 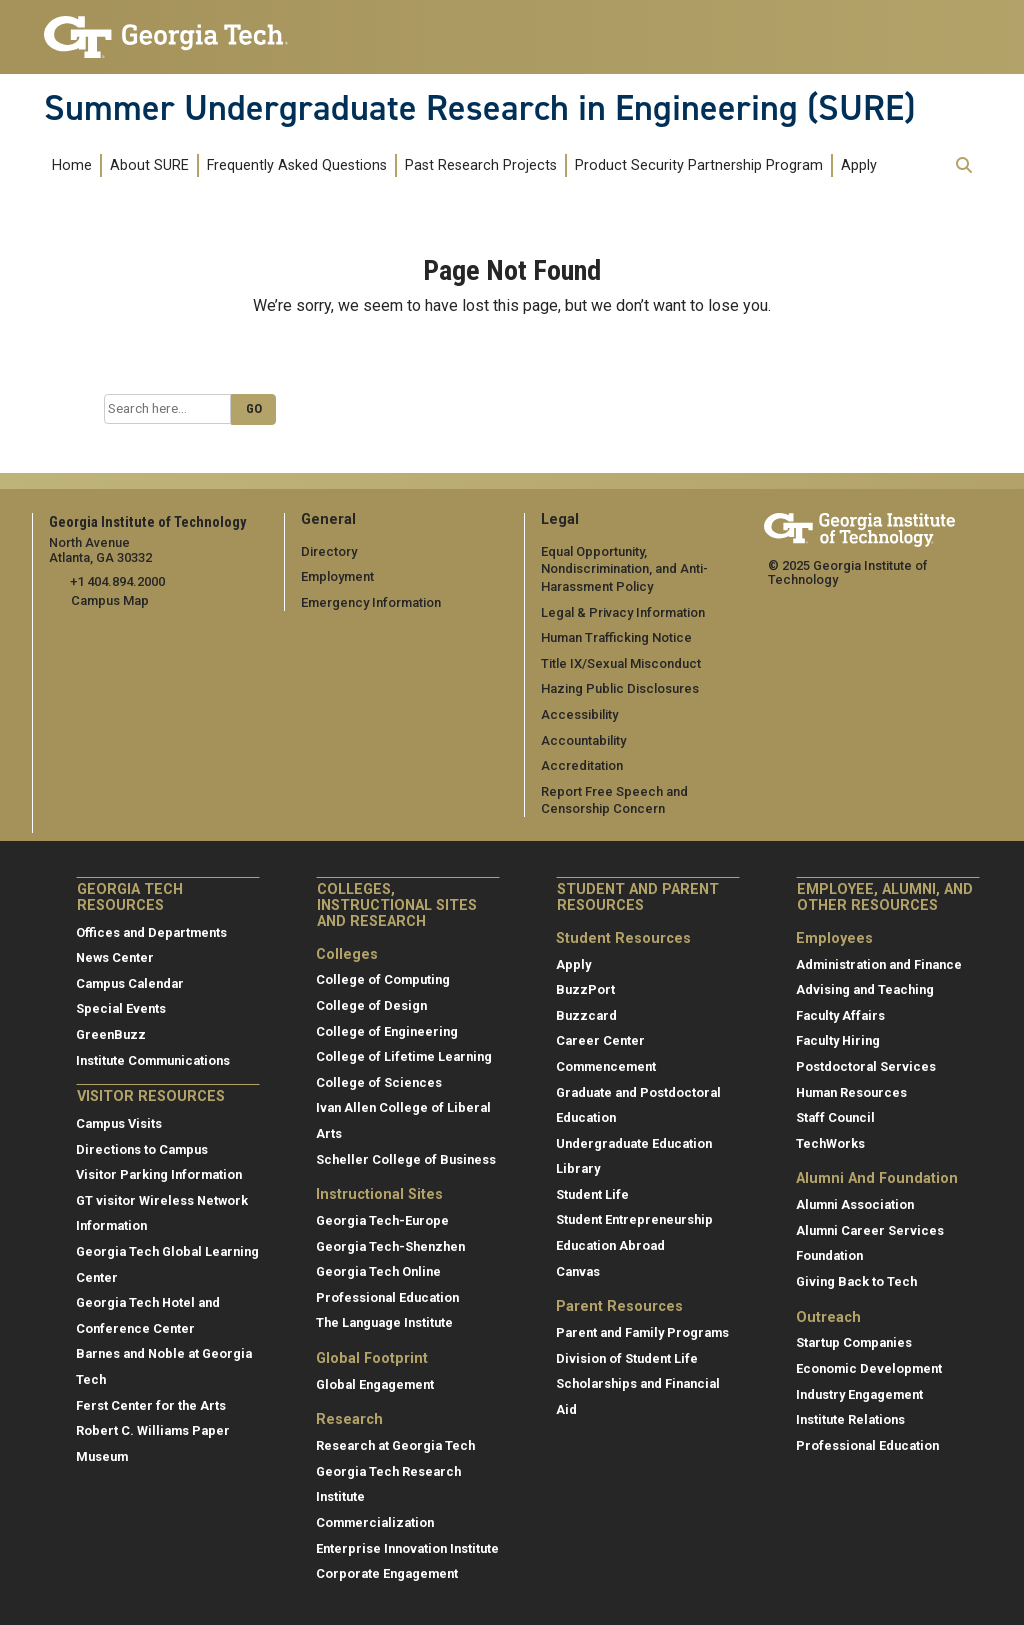 What do you see at coordinates (616, 637) in the screenshot?
I see `Human Trafficking Notice` at bounding box center [616, 637].